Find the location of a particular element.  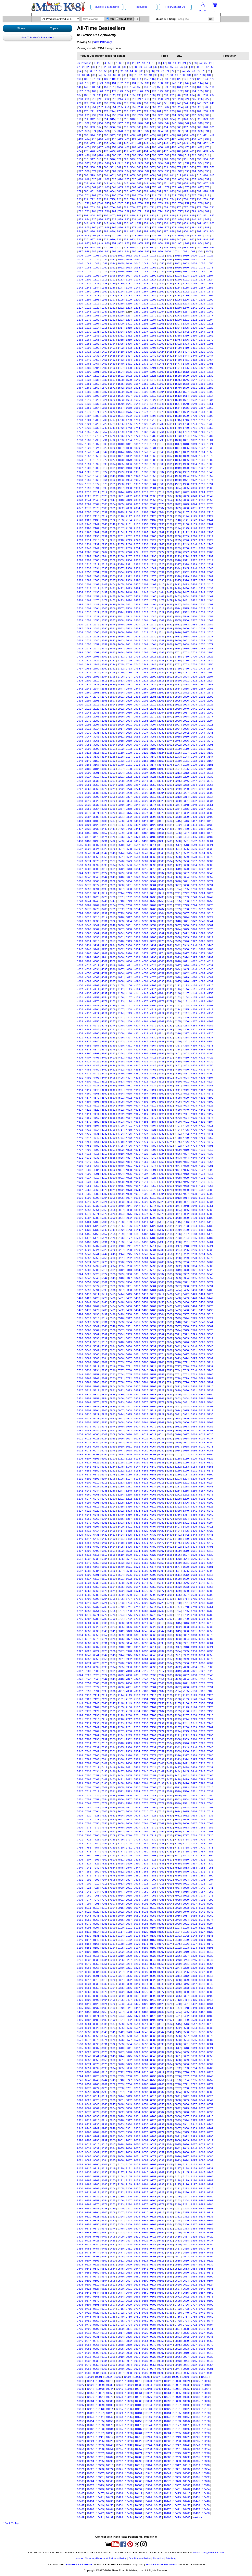

4759 is located at coordinates (186, 1137).